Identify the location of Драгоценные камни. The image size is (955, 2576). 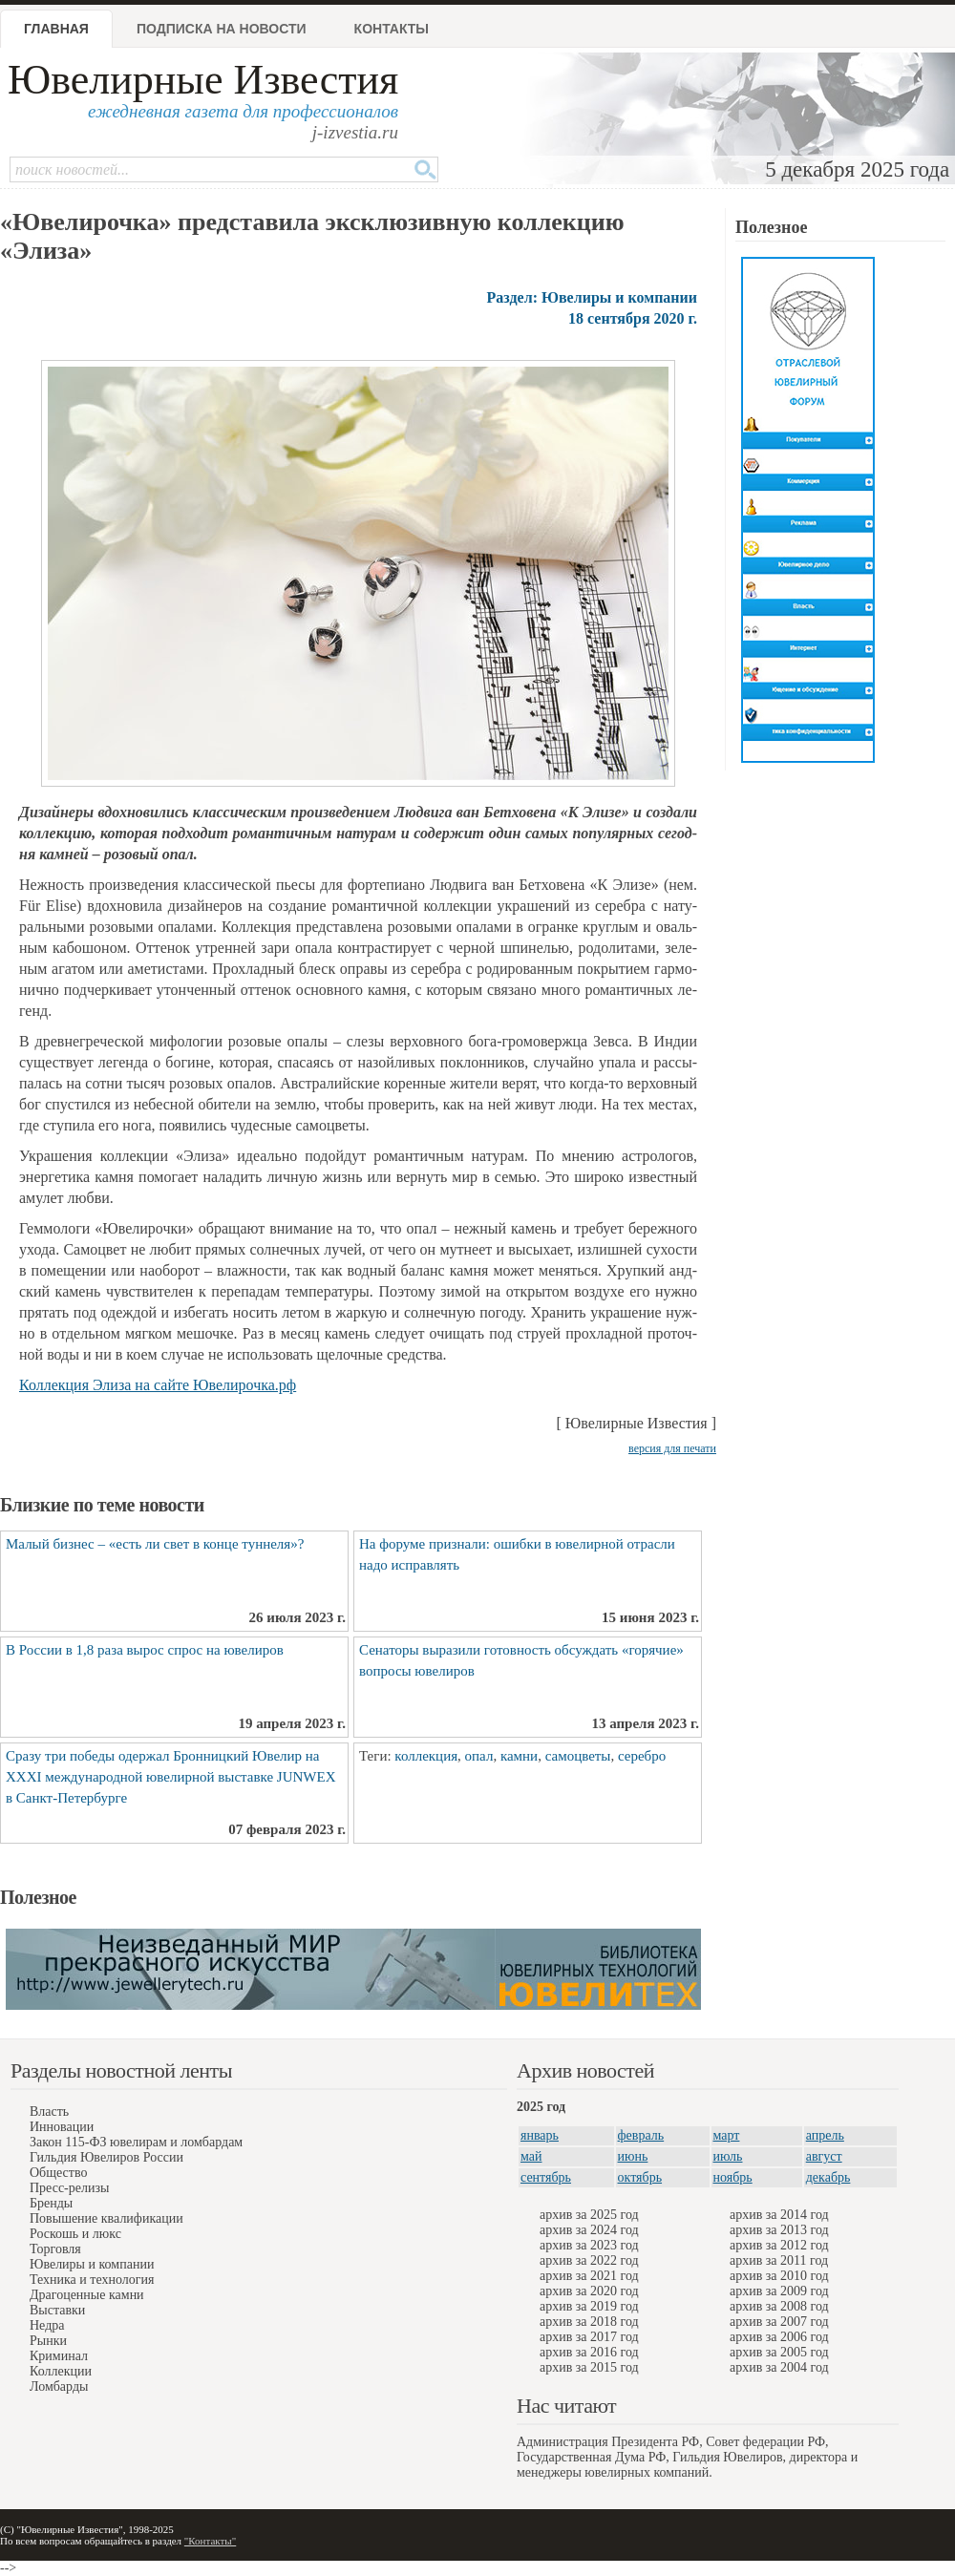
(87, 2295).